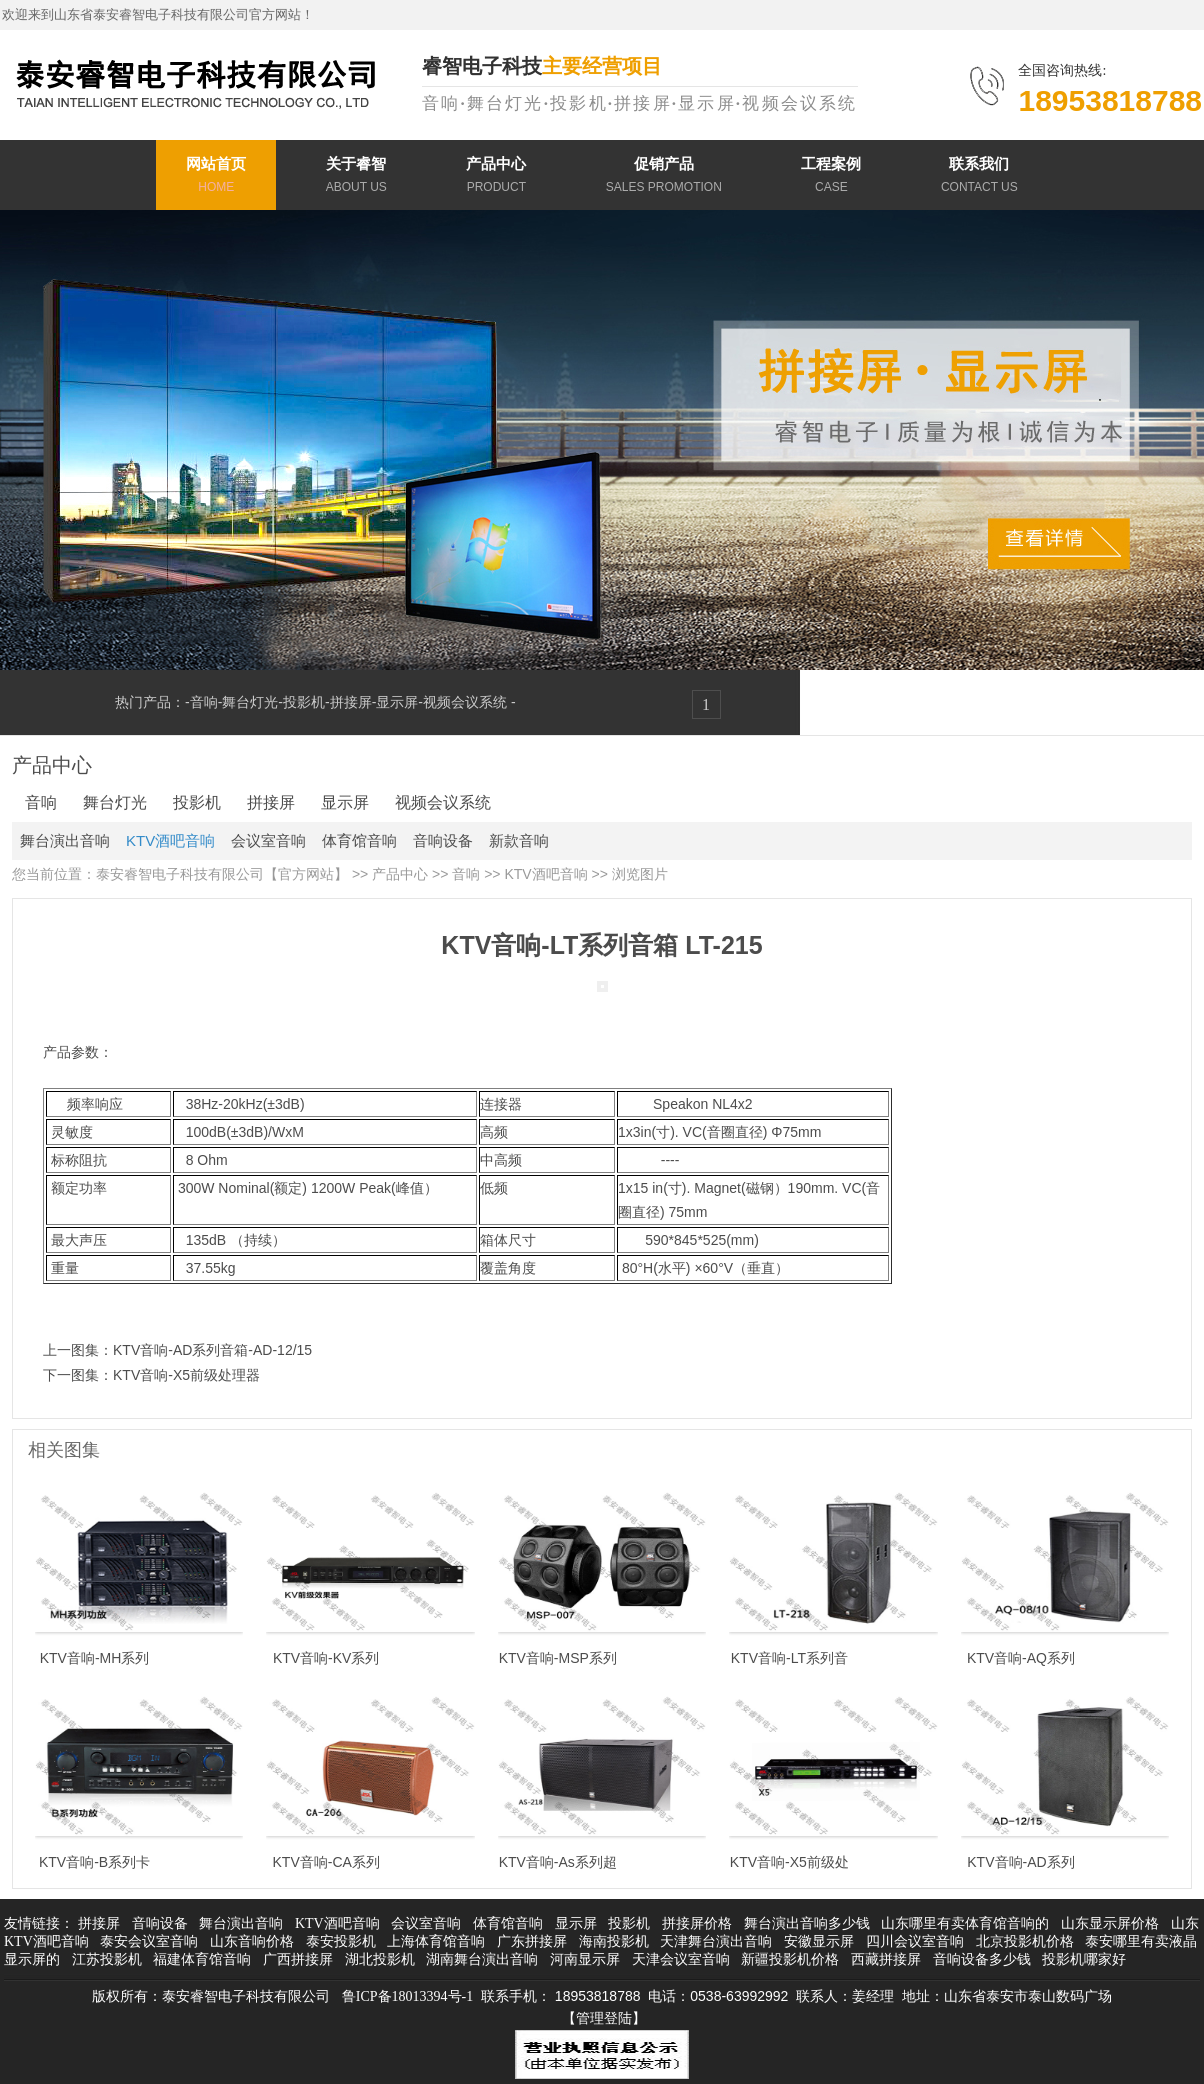 This screenshot has height=2084, width=1204. I want to click on 舞台演出音响多少钱, so click(807, 1923).